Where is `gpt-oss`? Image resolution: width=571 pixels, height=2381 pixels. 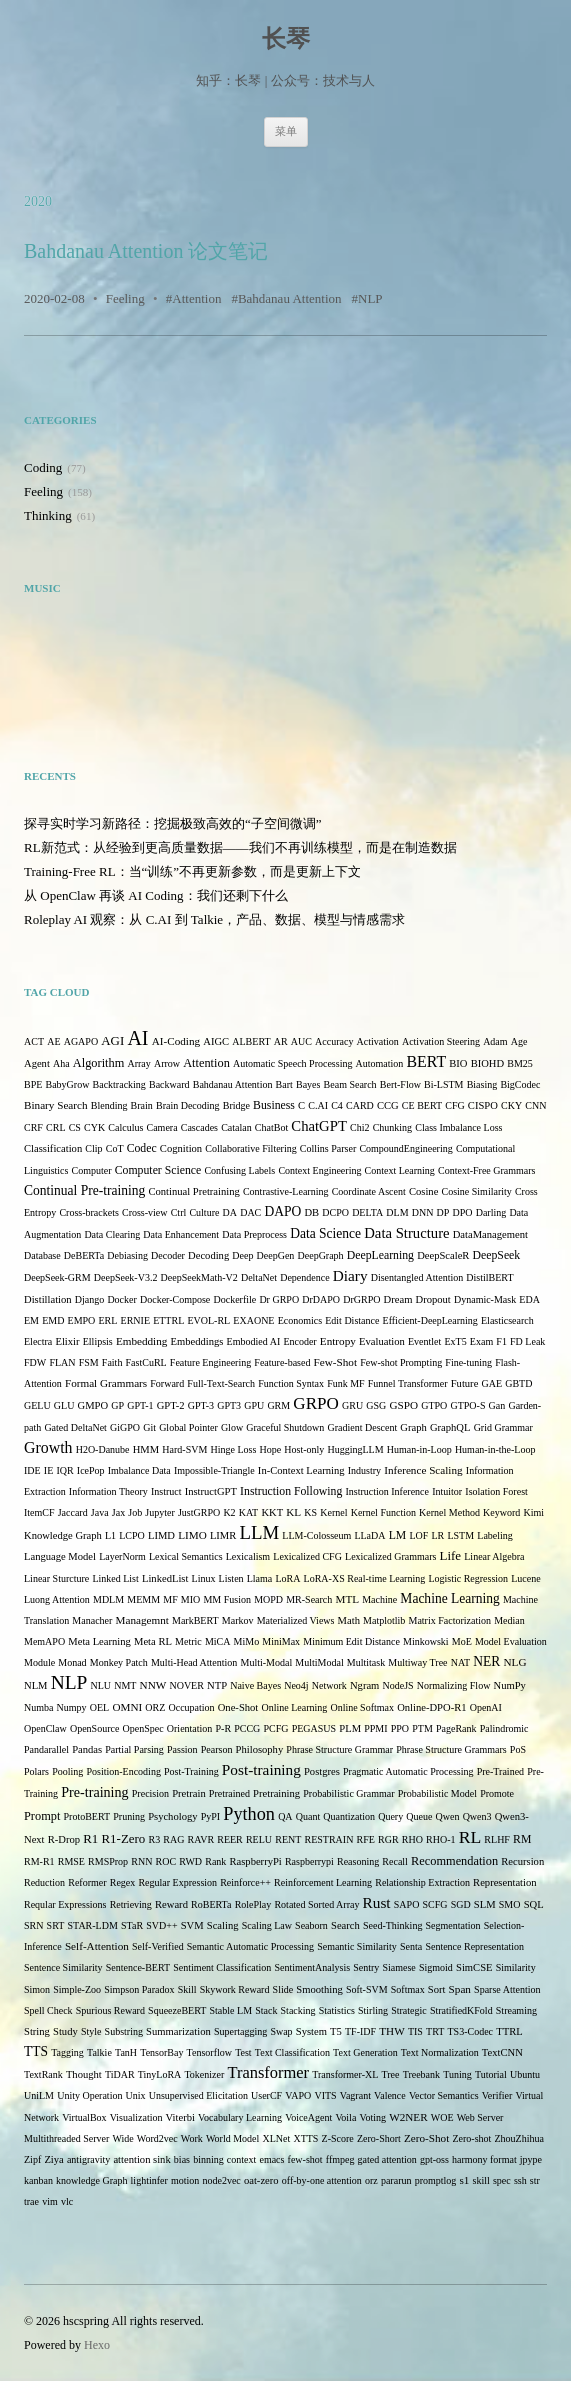 gpt-oss is located at coordinates (434, 2159).